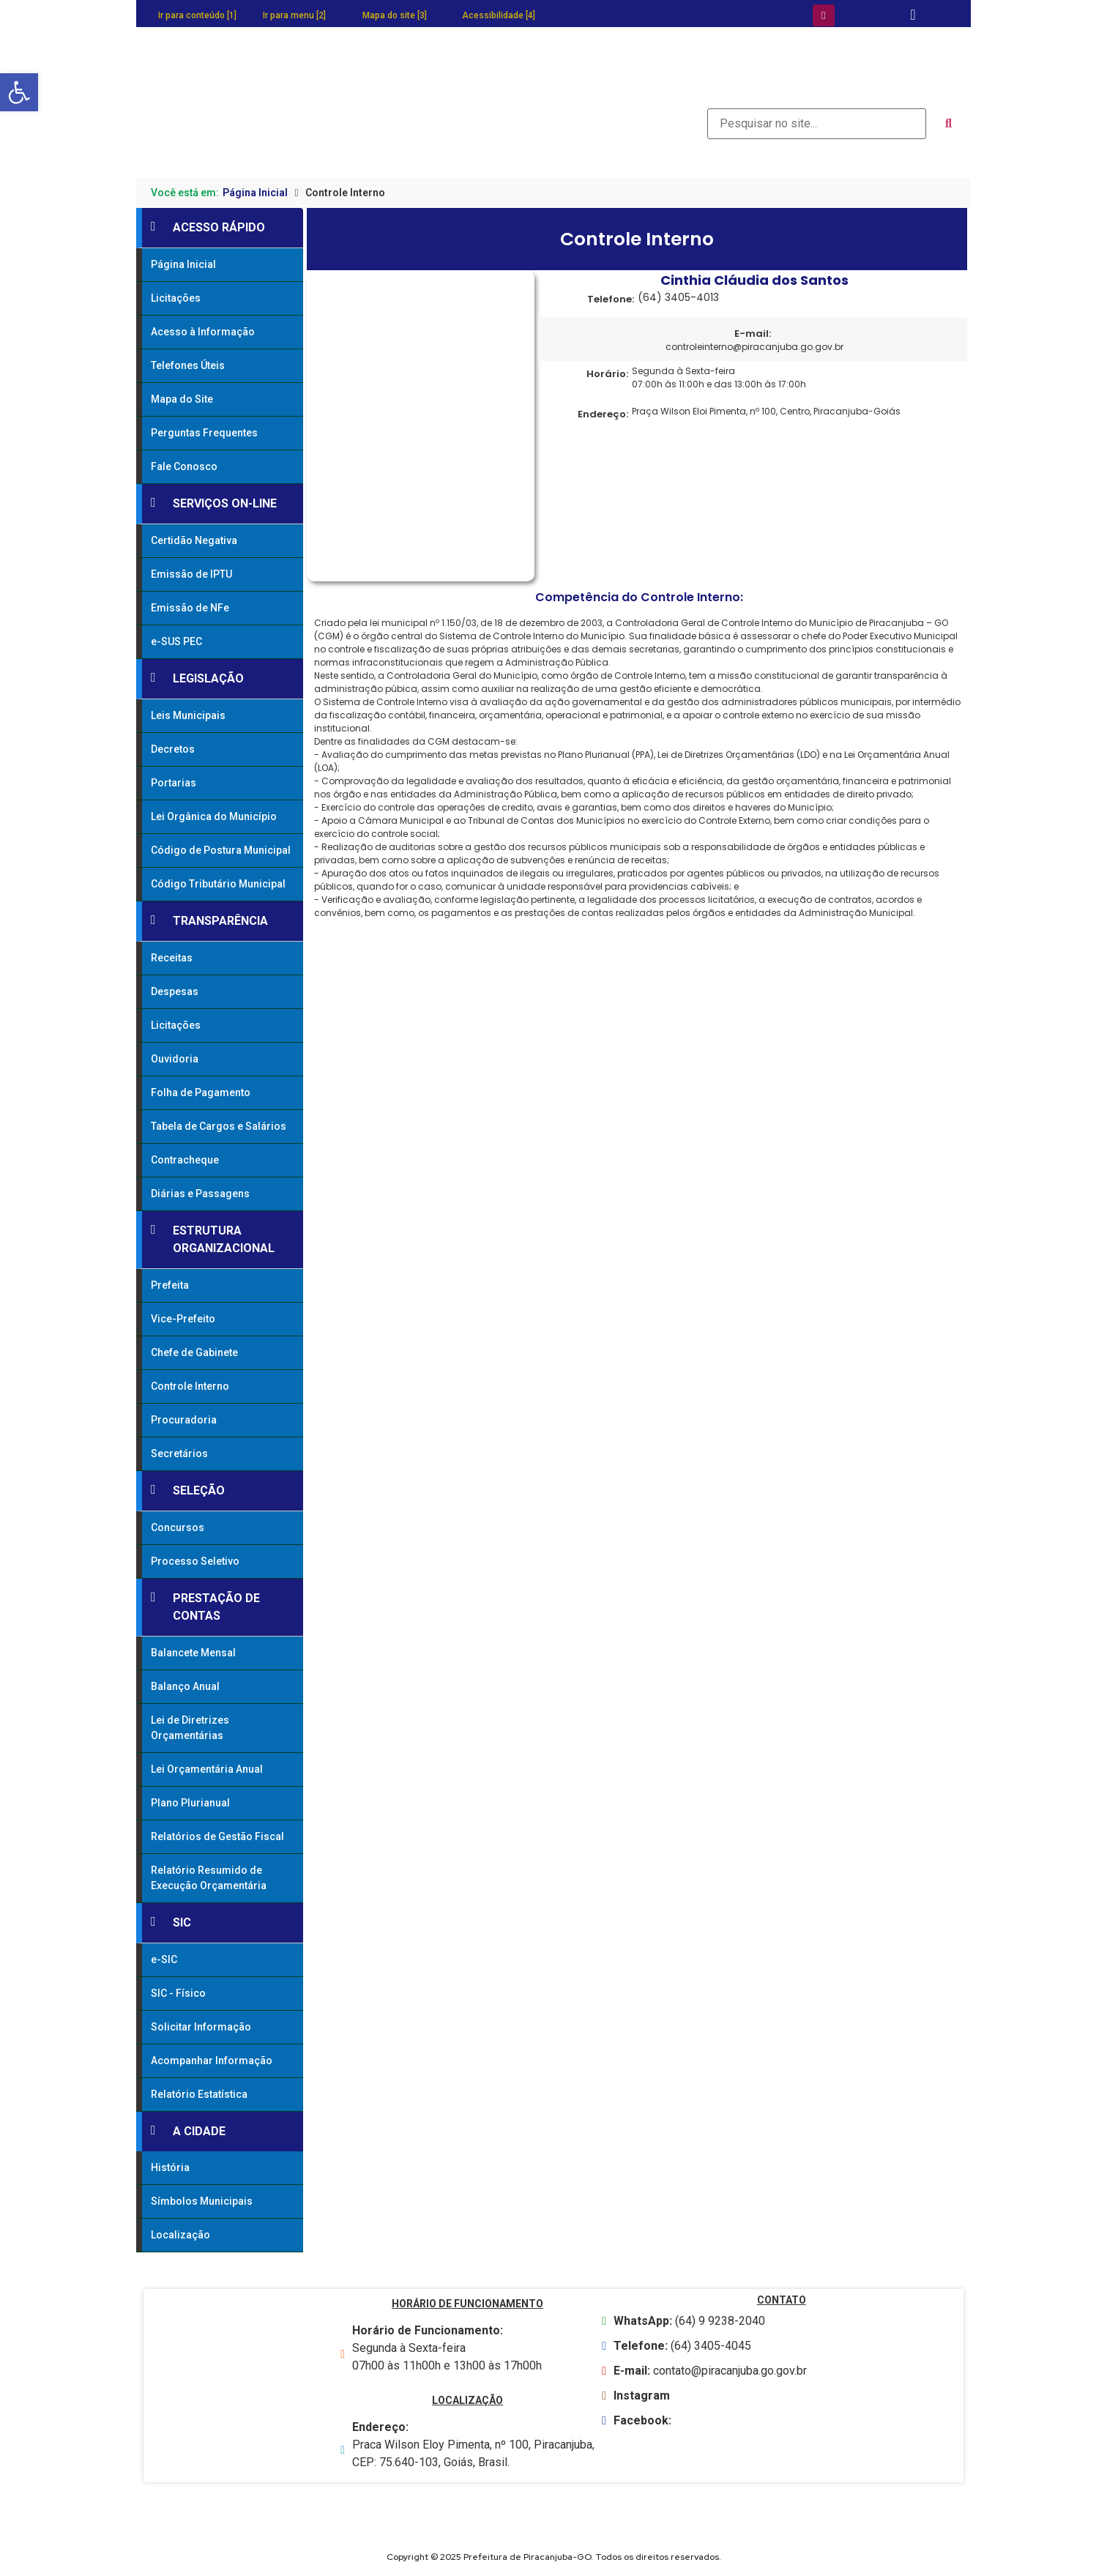  I want to click on Código de Postura Municipal, so click(221, 850).